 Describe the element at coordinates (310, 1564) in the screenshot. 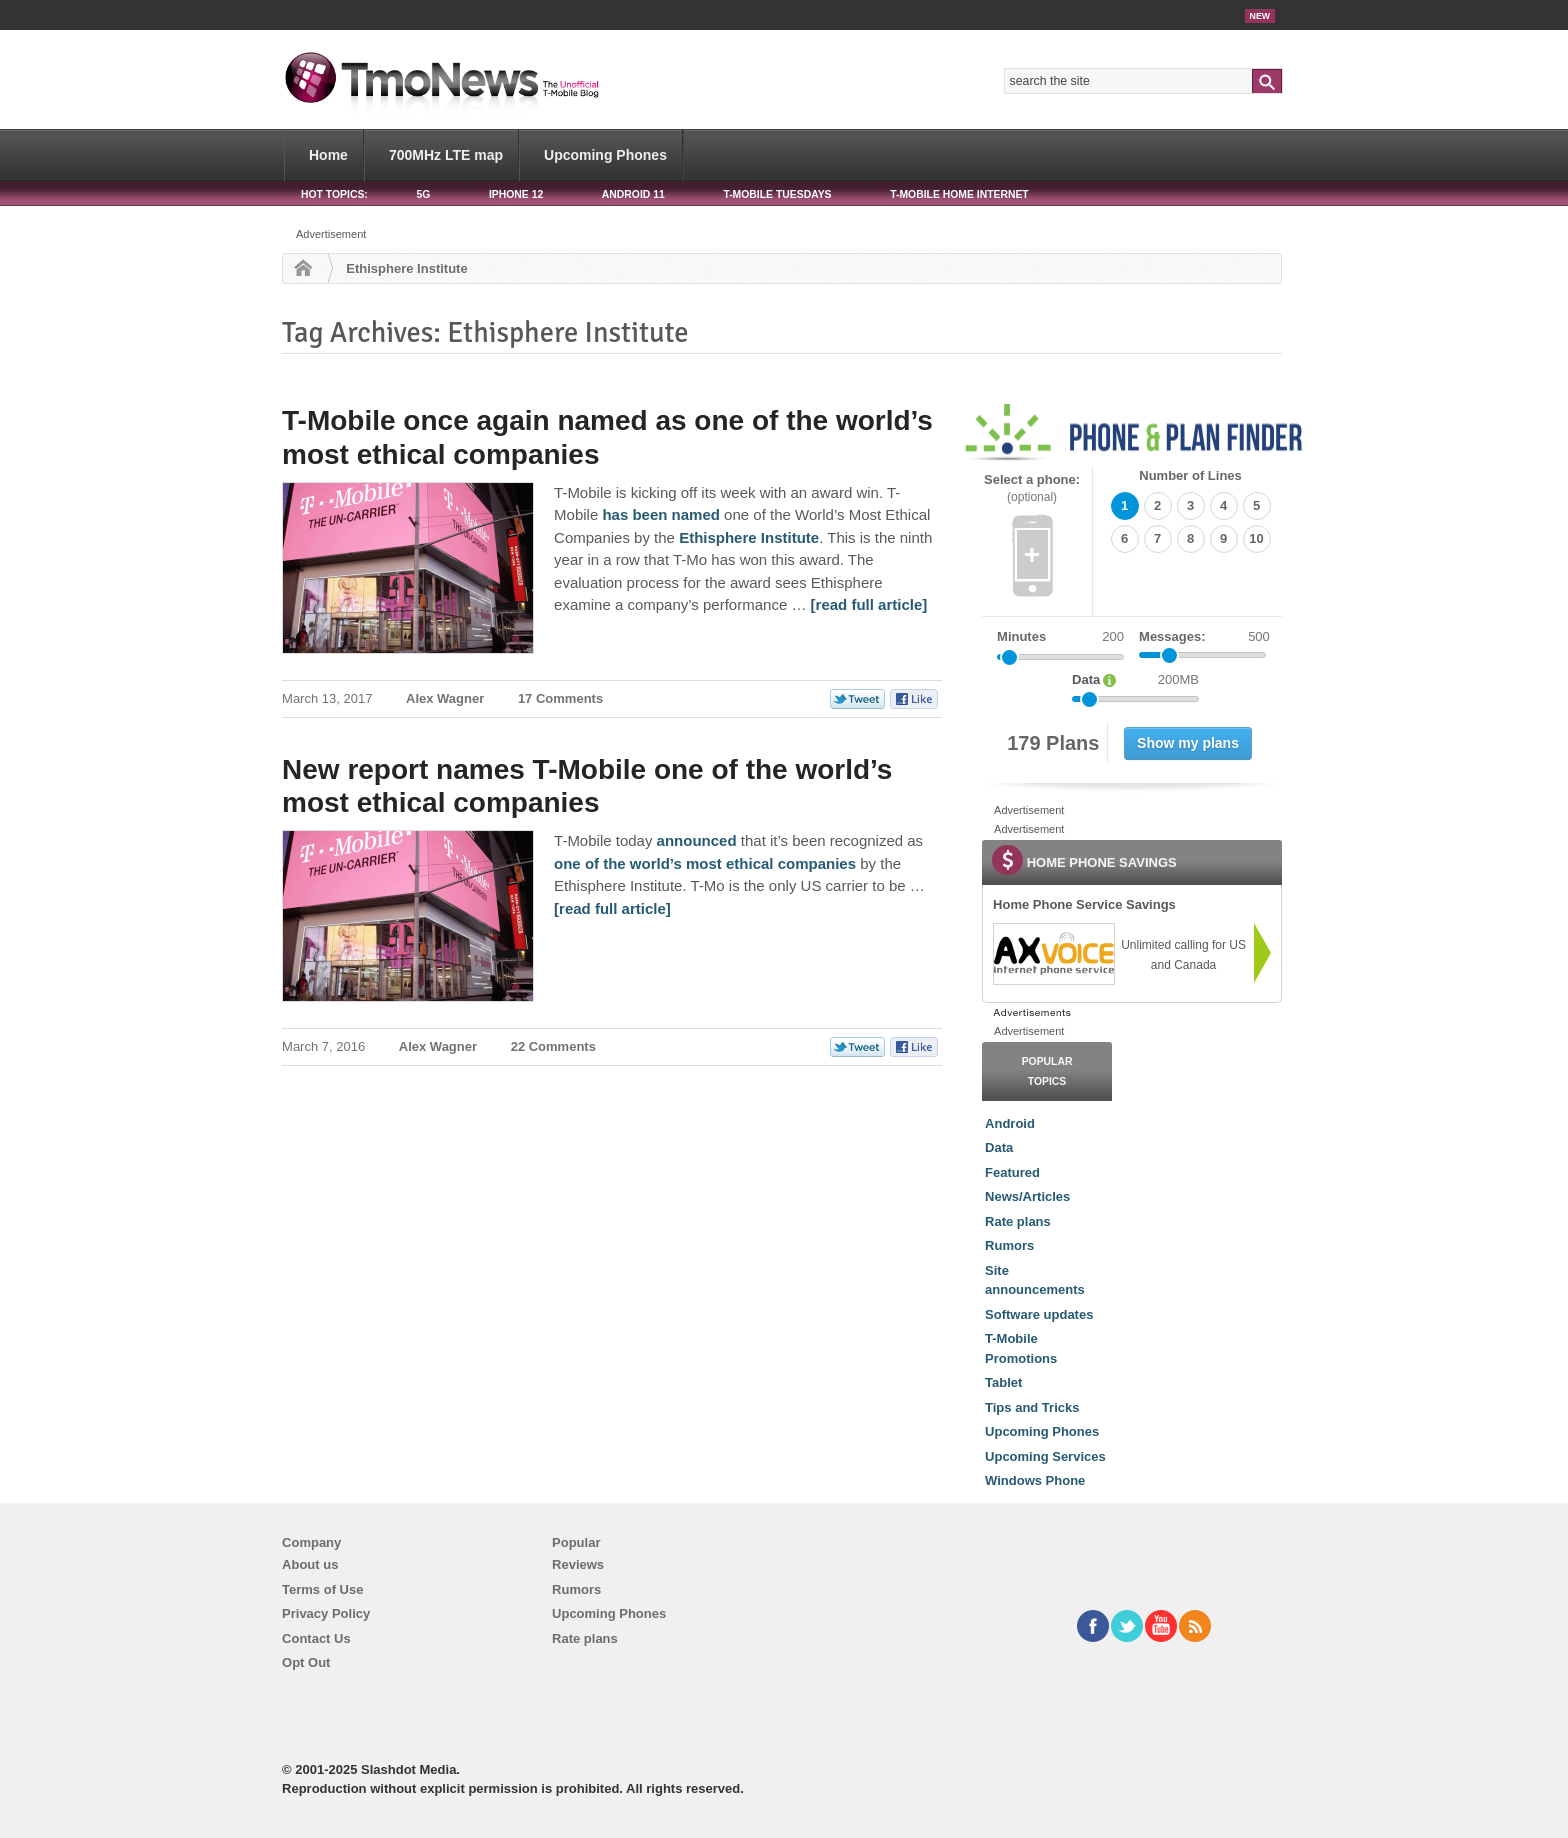

I see `About us` at that location.